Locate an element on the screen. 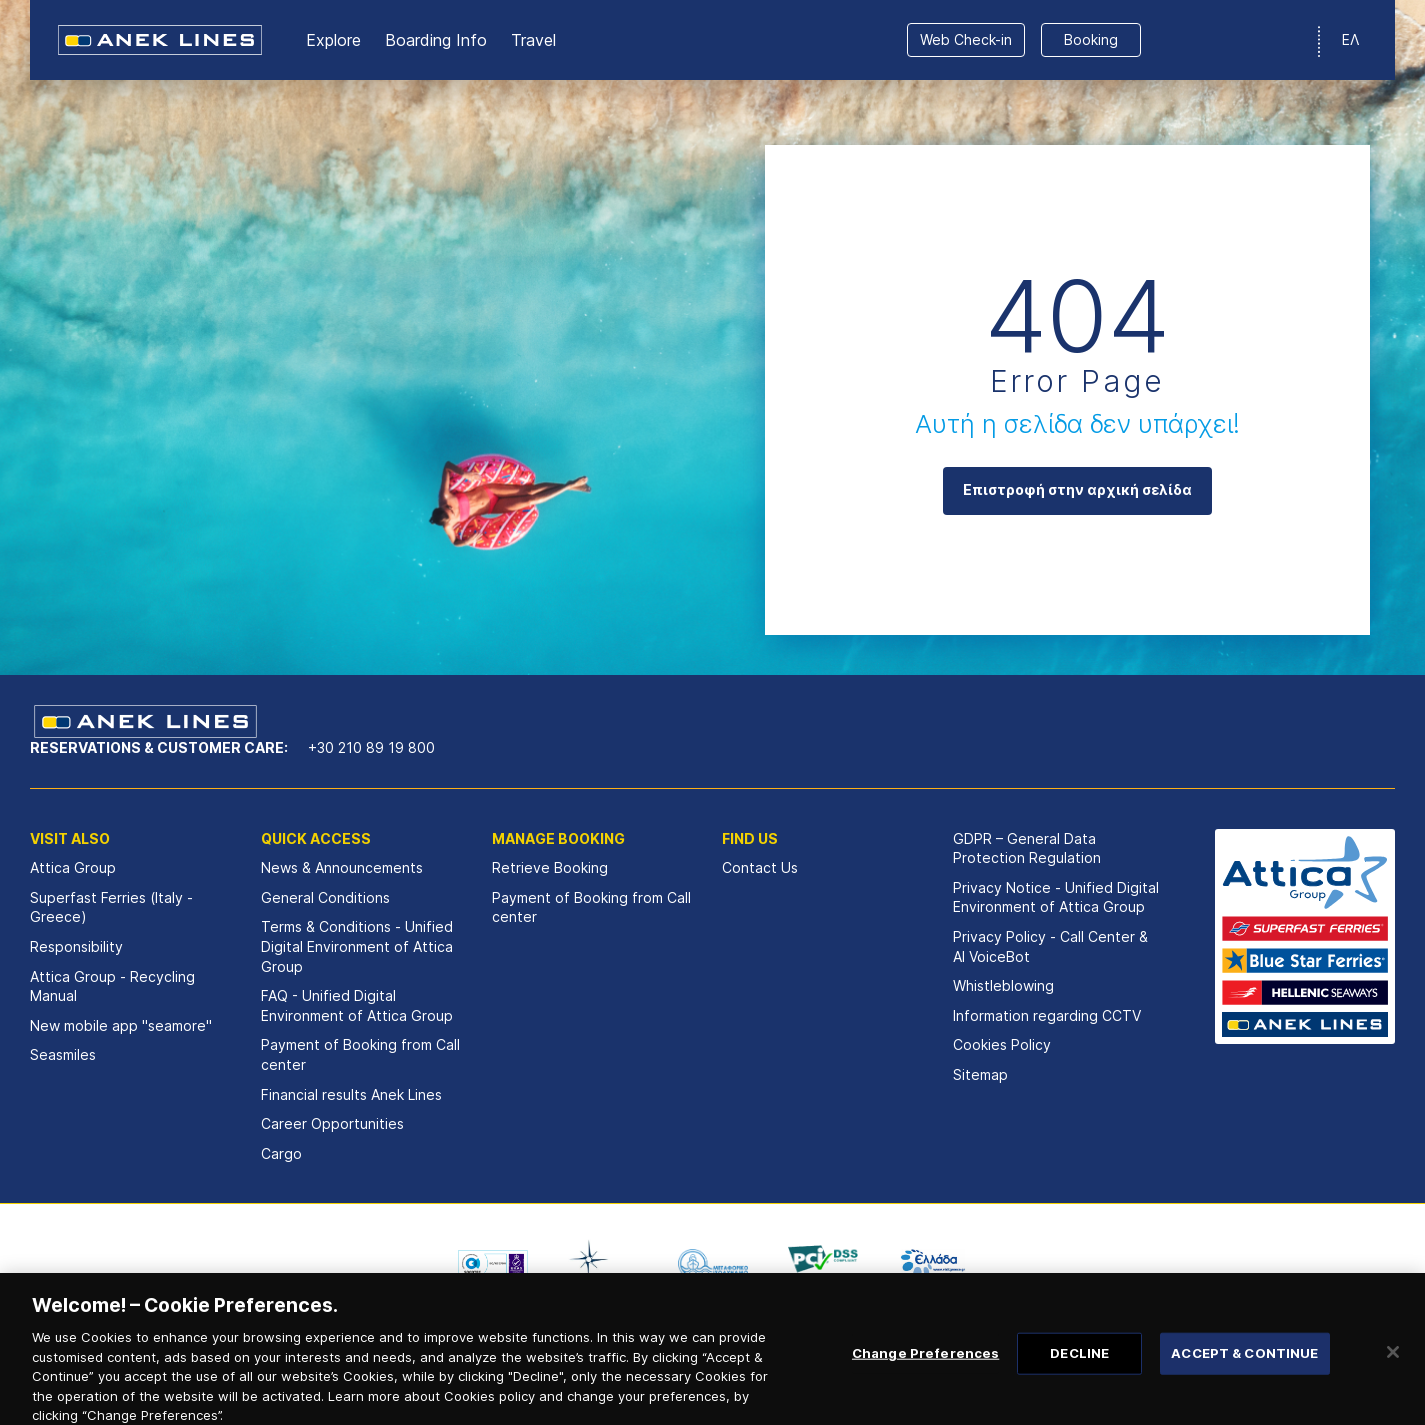 The width and height of the screenshot is (1425, 1425). [Close] is located at coordinates (1393, 1371).